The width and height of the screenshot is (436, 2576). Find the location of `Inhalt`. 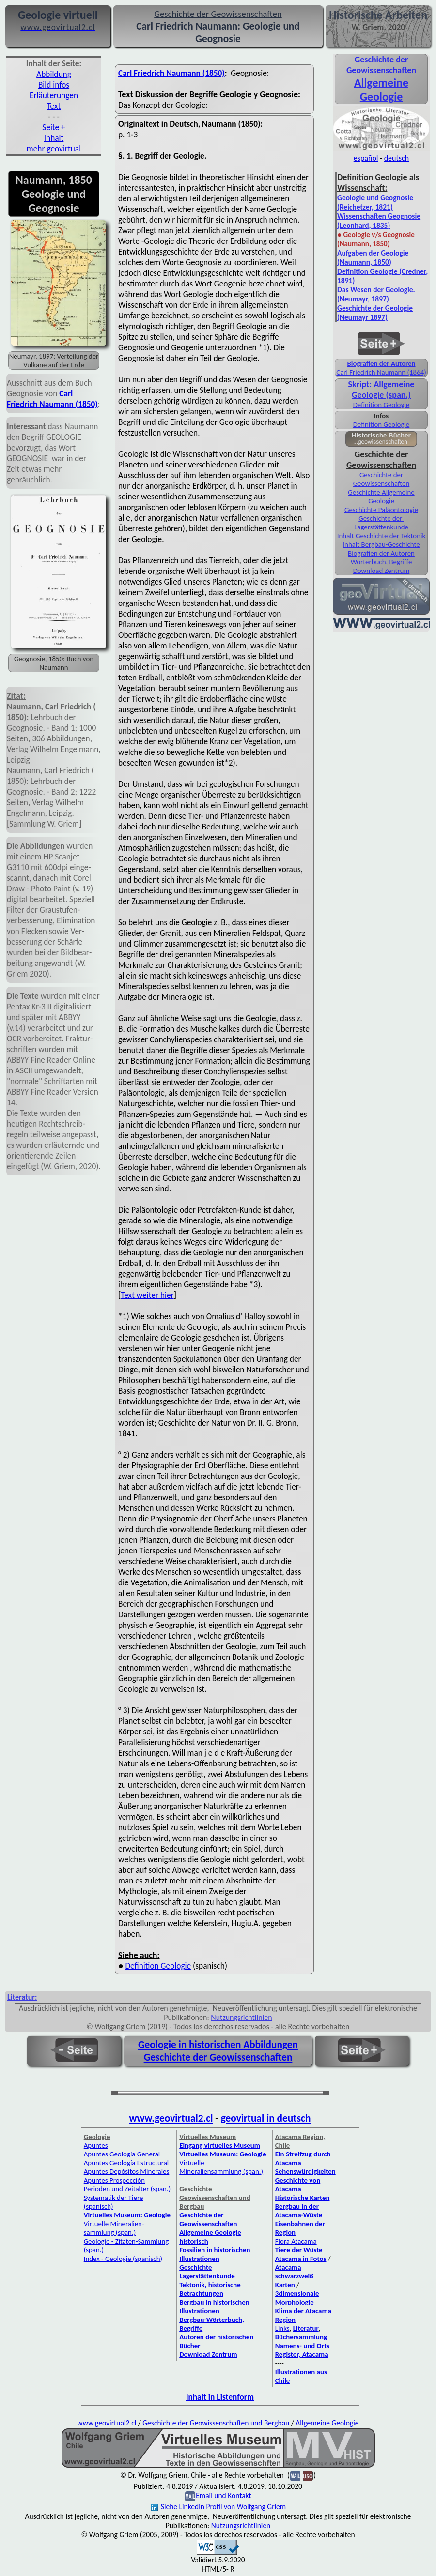

Inhalt is located at coordinates (54, 138).